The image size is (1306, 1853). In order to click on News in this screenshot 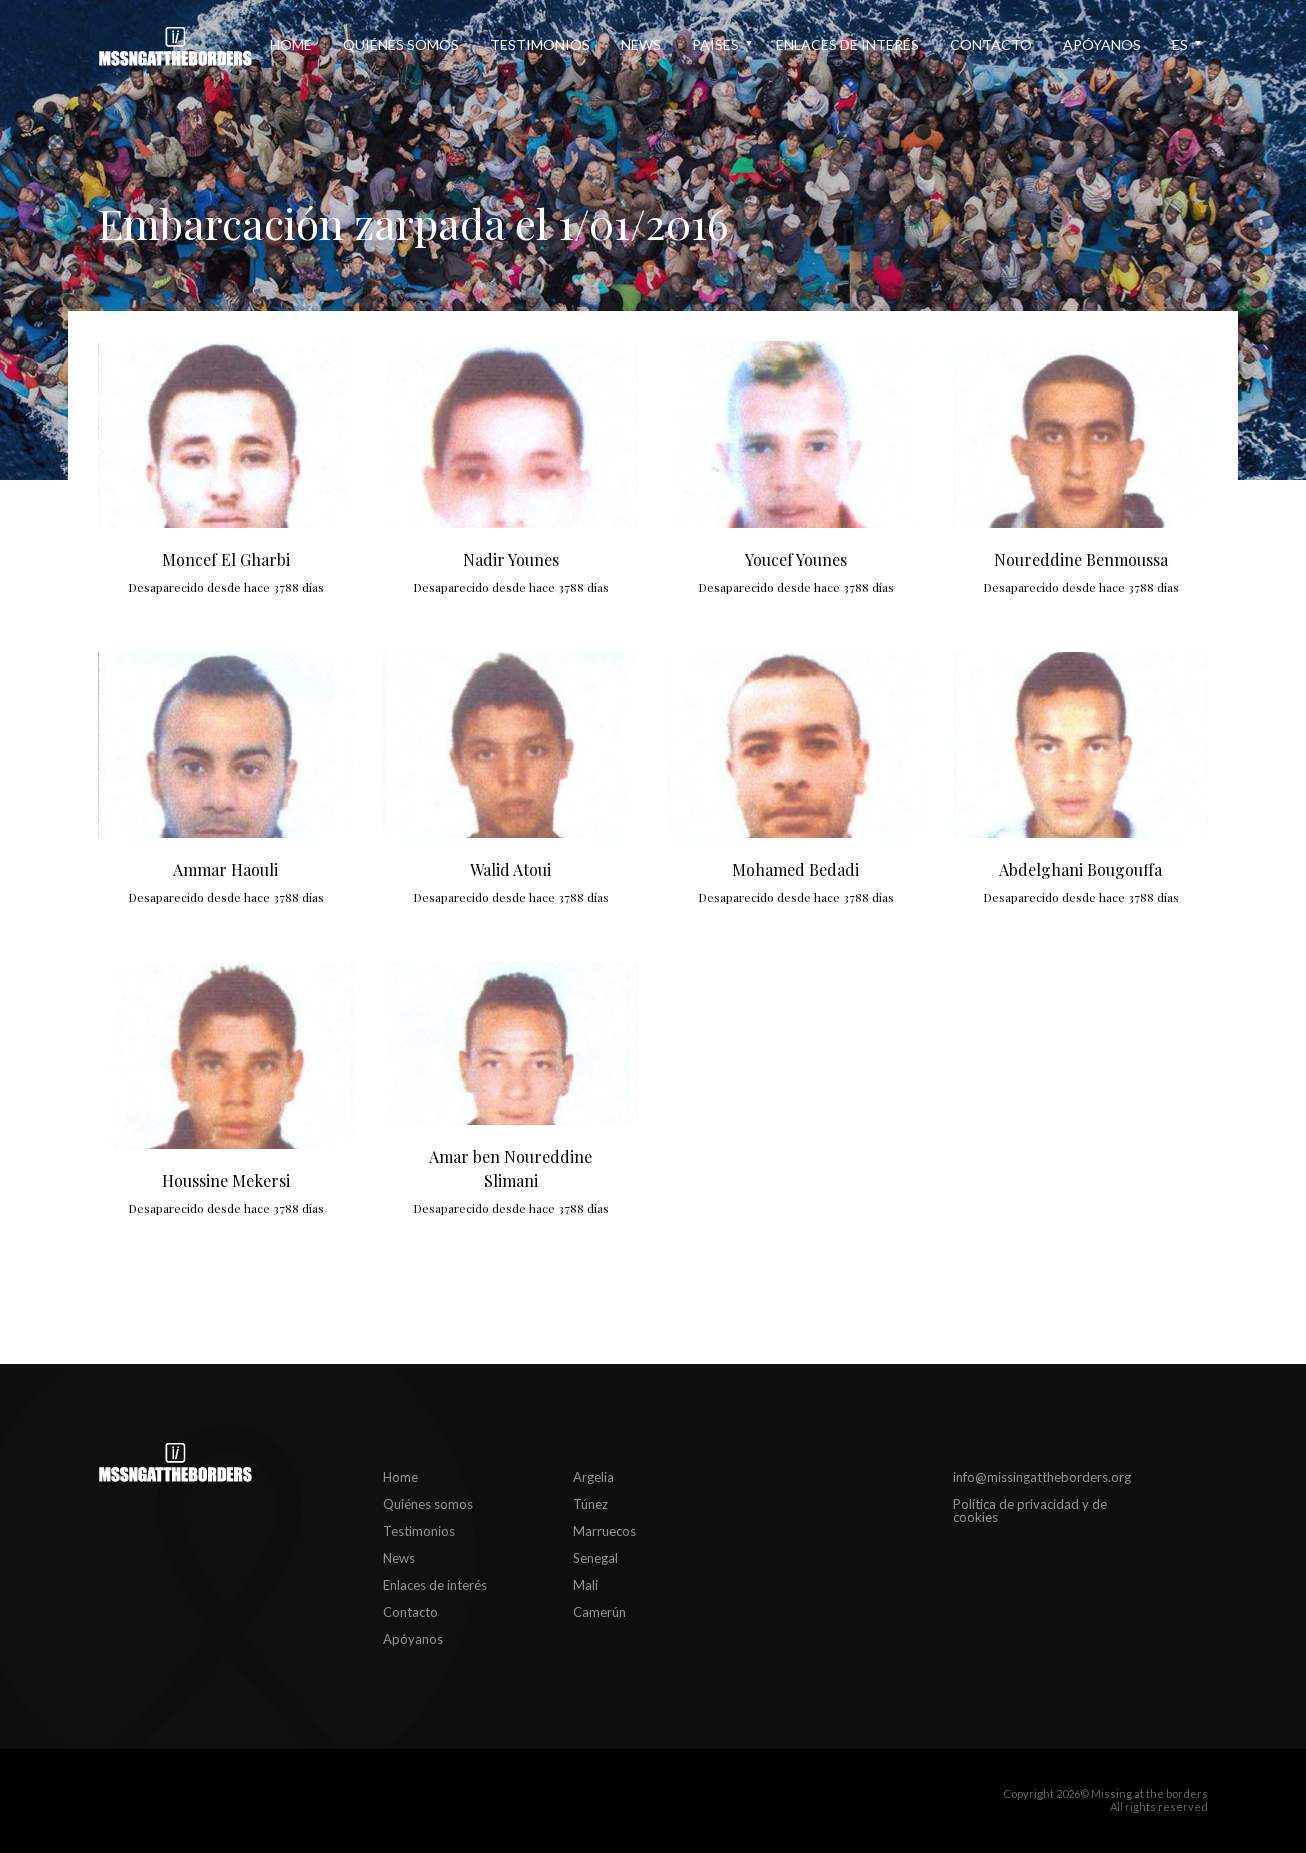, I will do `click(641, 44)`.